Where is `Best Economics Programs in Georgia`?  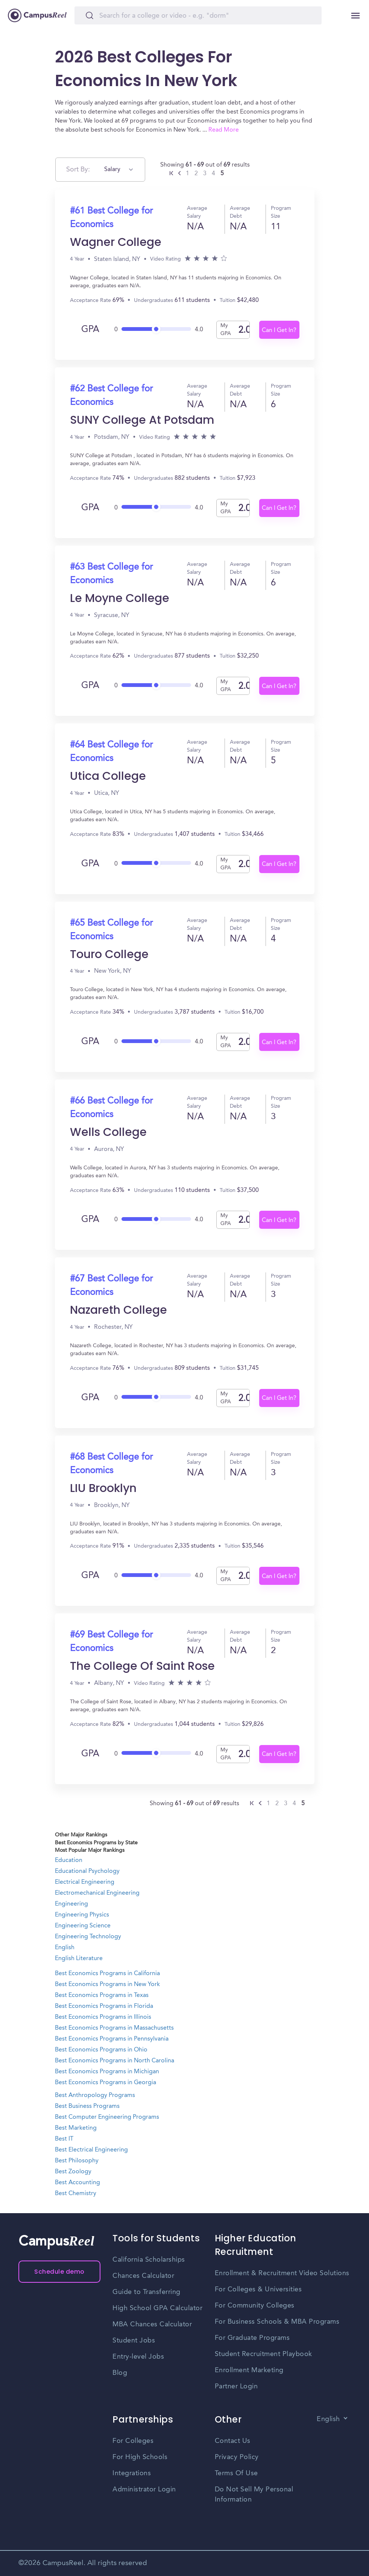 Best Economics Programs in Georgia is located at coordinates (105, 2083).